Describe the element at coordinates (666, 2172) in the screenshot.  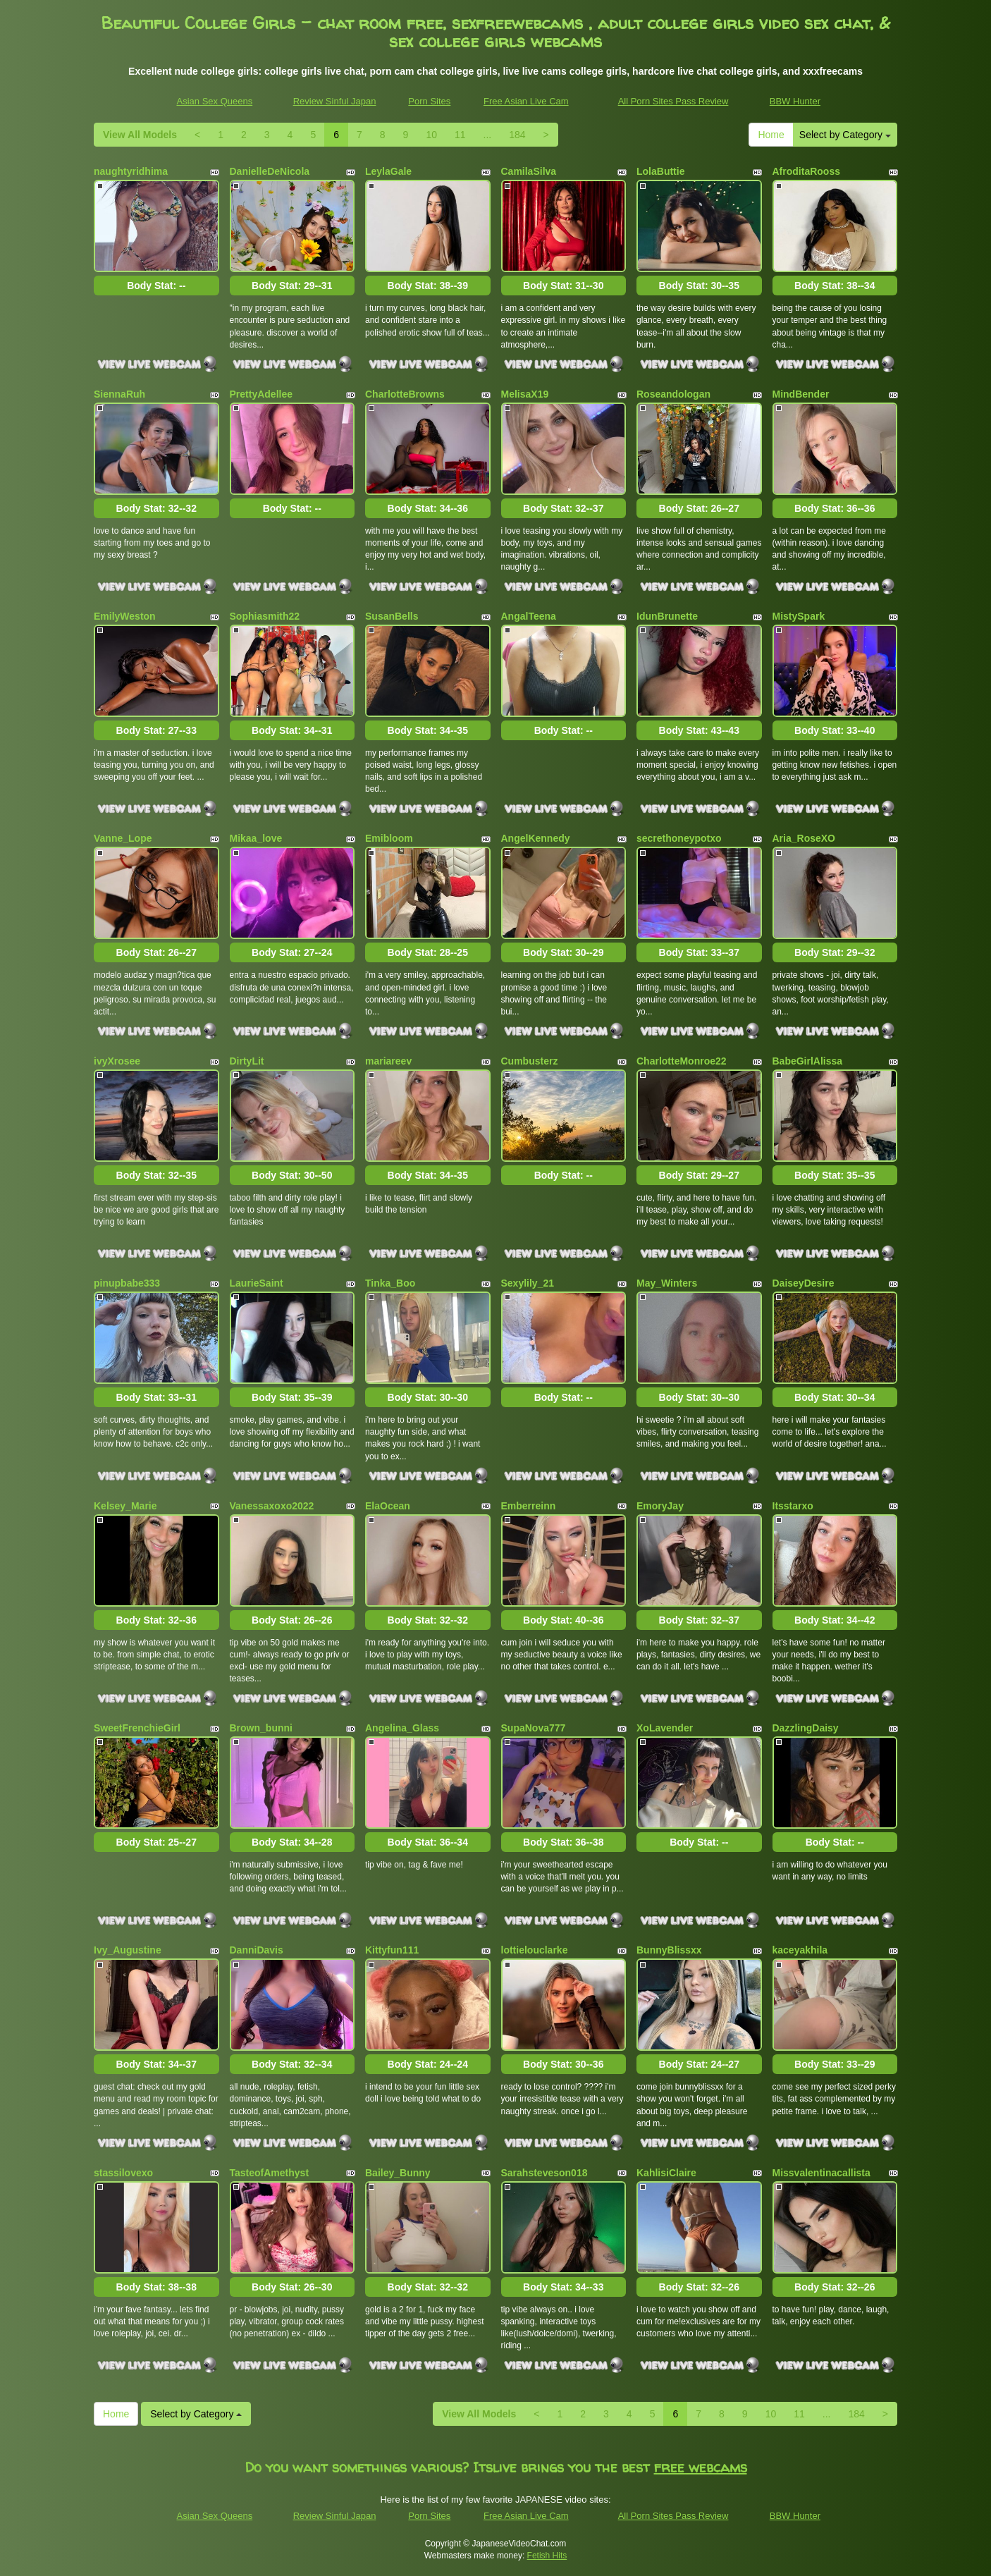
I see `KahlisiClaire` at that location.